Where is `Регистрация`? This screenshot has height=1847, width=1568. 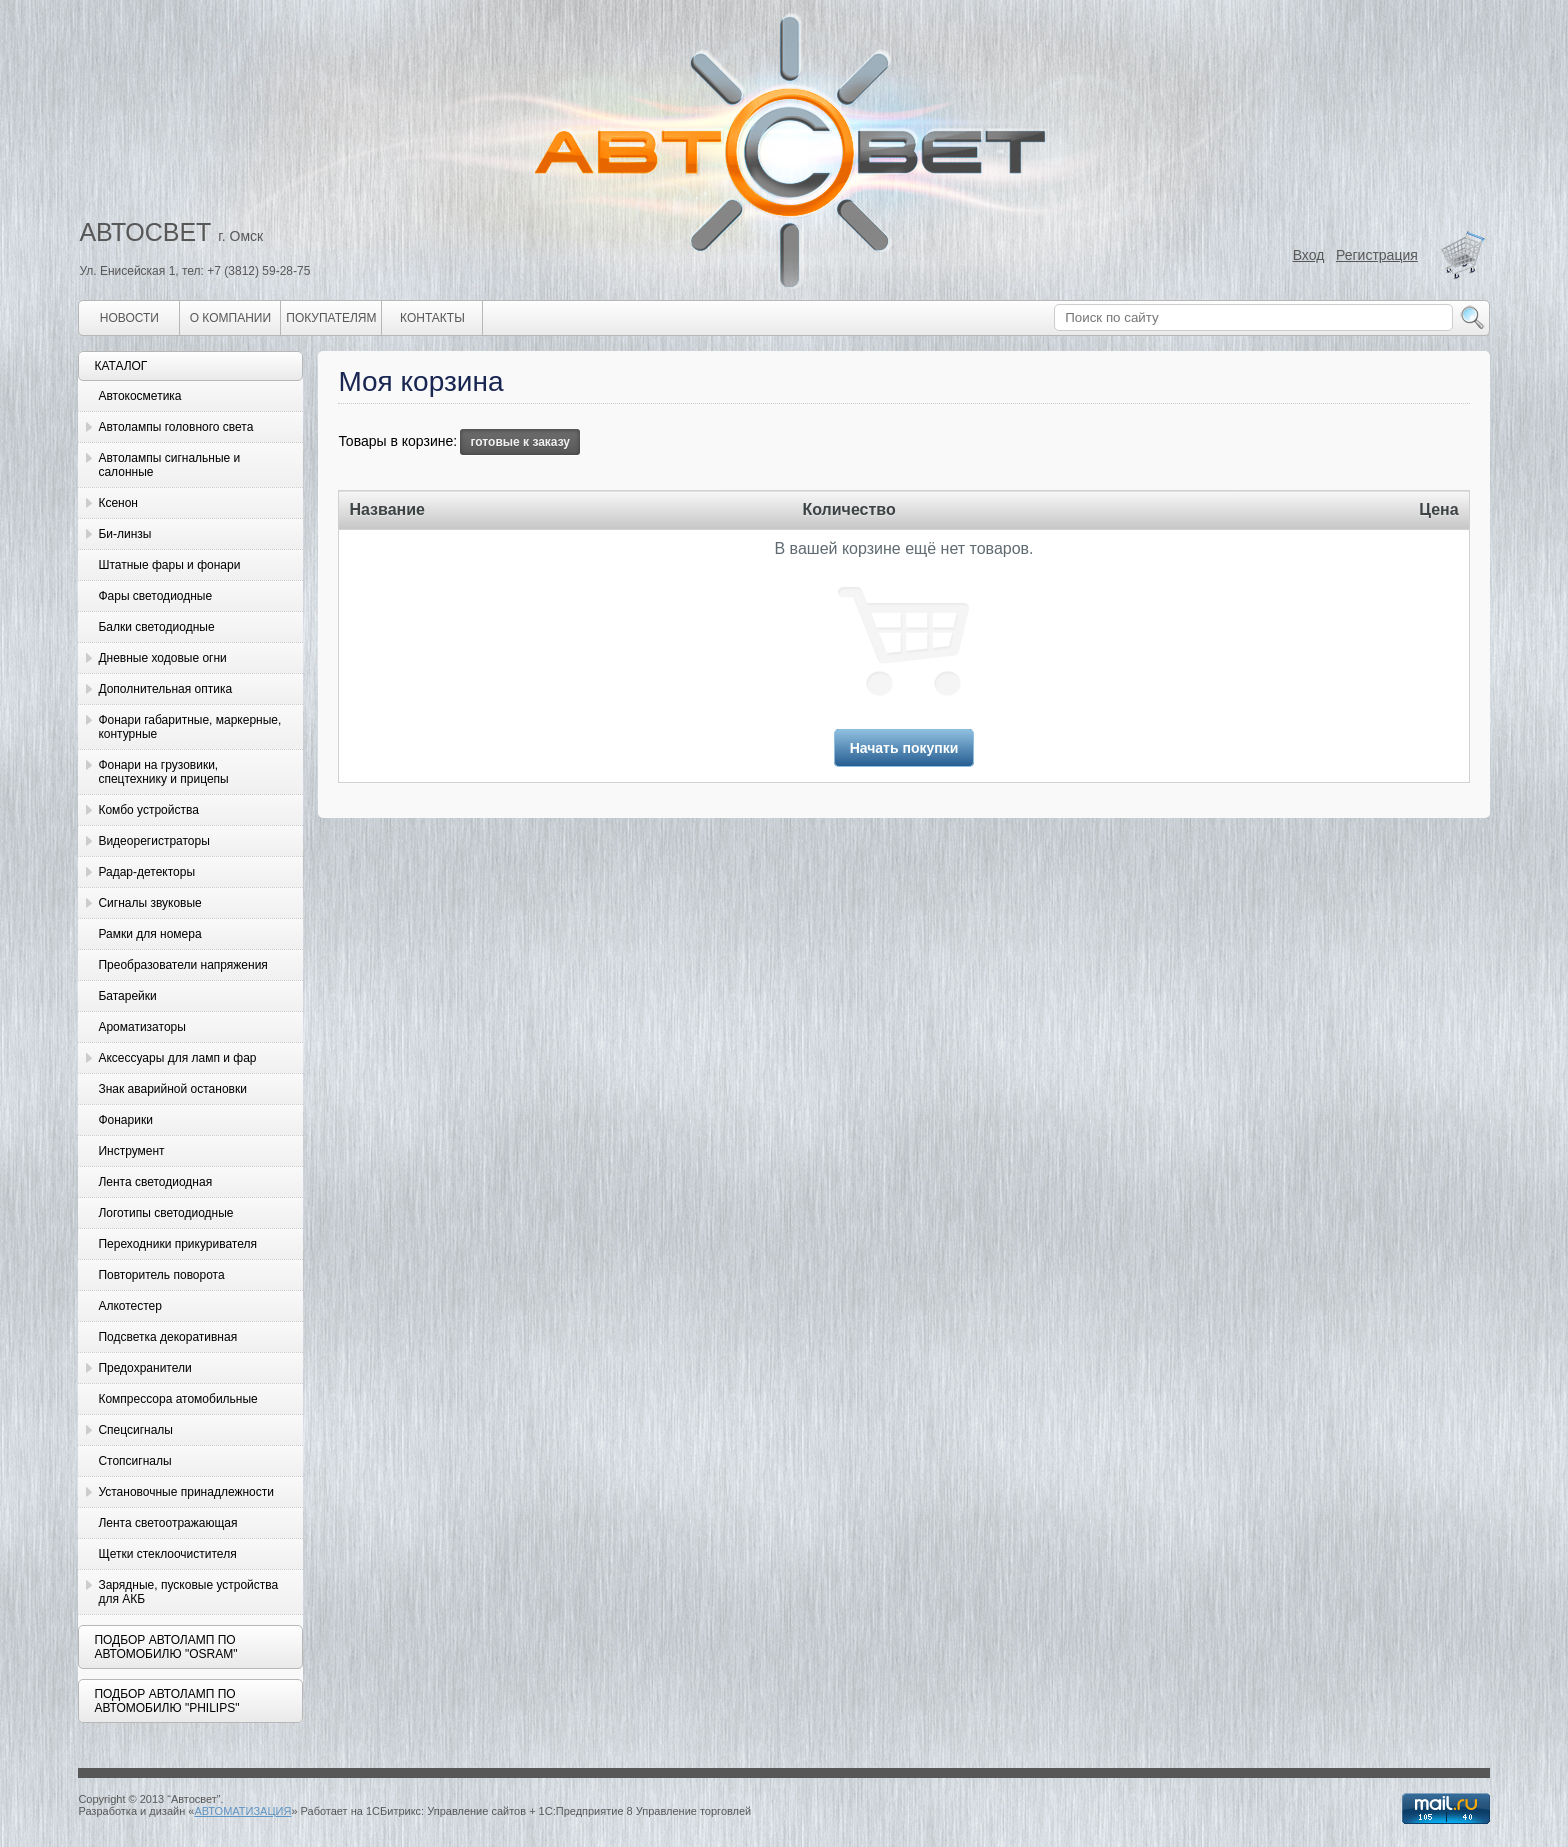
Регистрация is located at coordinates (1377, 255).